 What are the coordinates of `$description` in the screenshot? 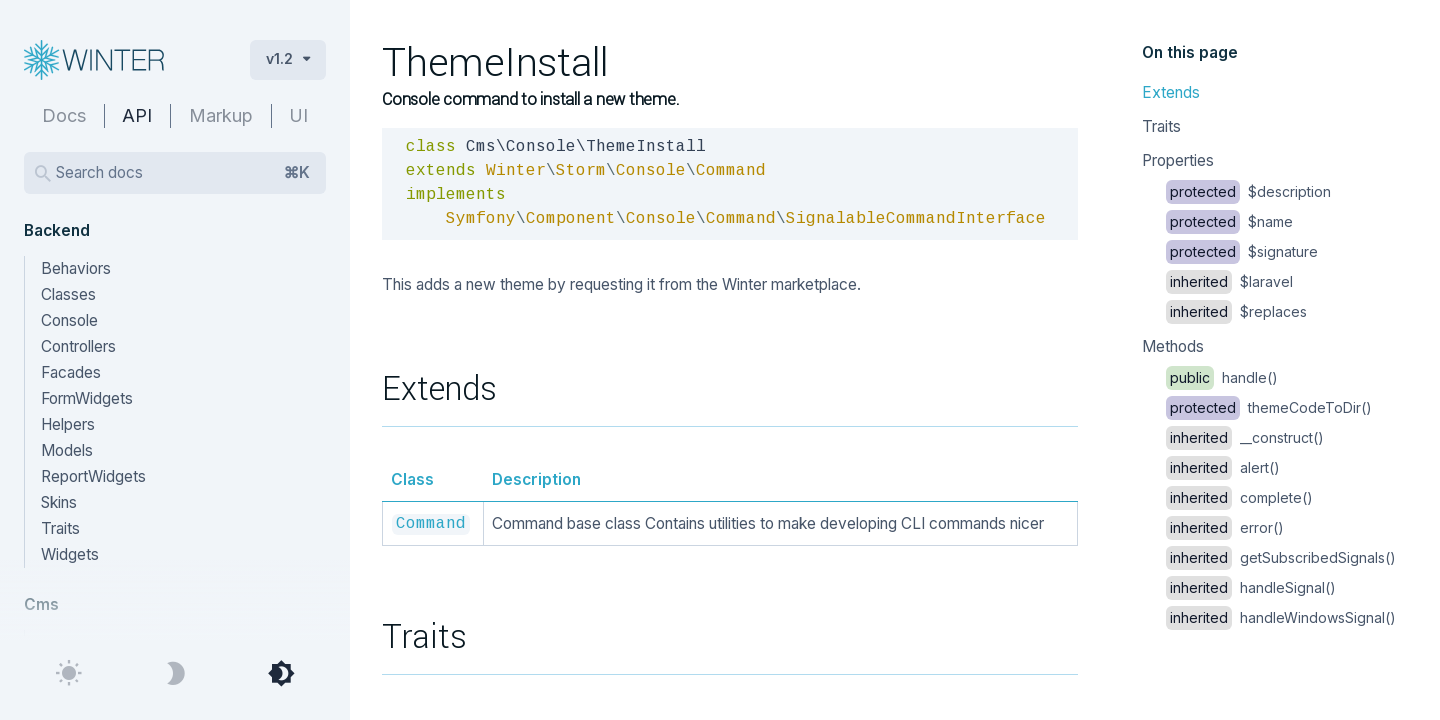 It's located at (1248, 191).